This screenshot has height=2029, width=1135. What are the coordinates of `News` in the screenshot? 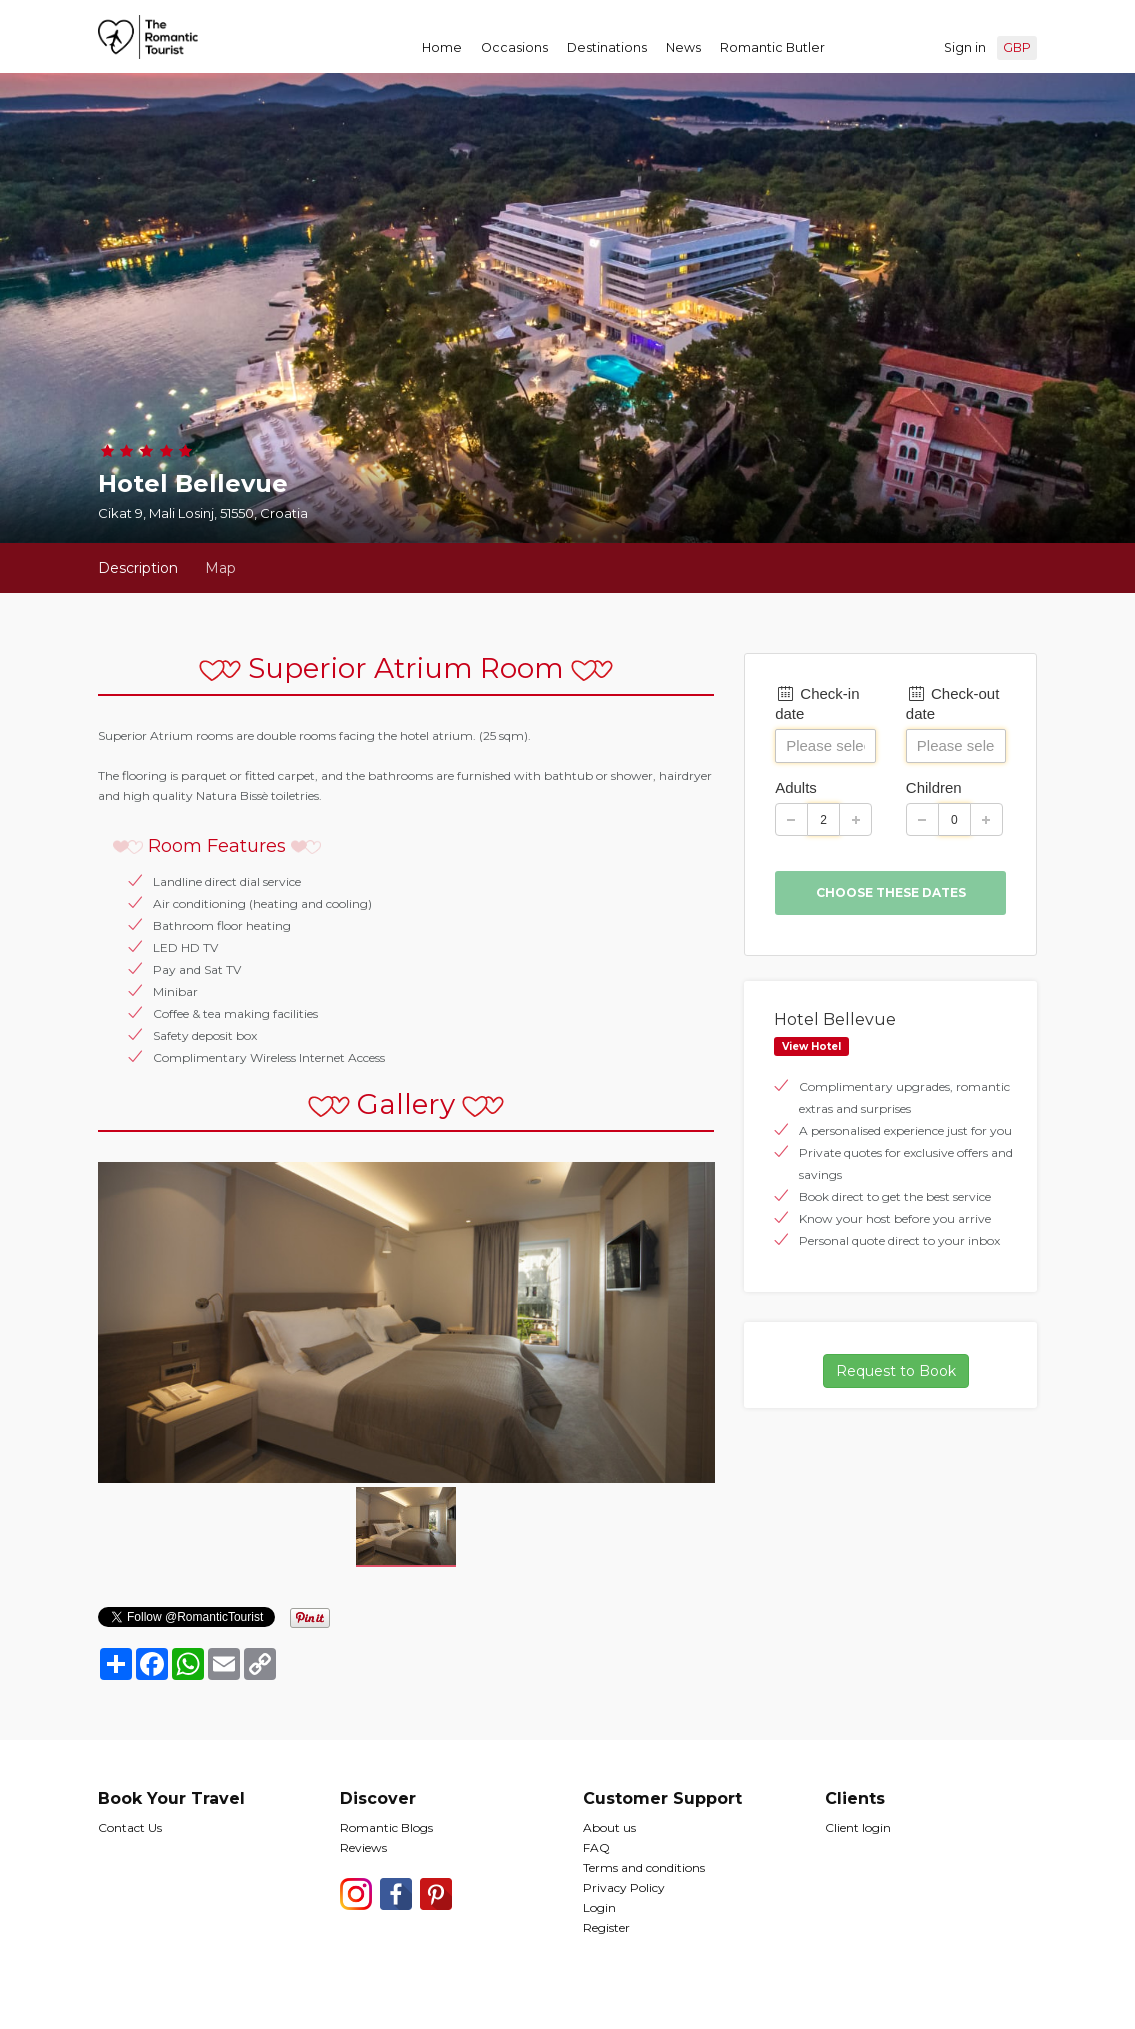 It's located at (683, 47).